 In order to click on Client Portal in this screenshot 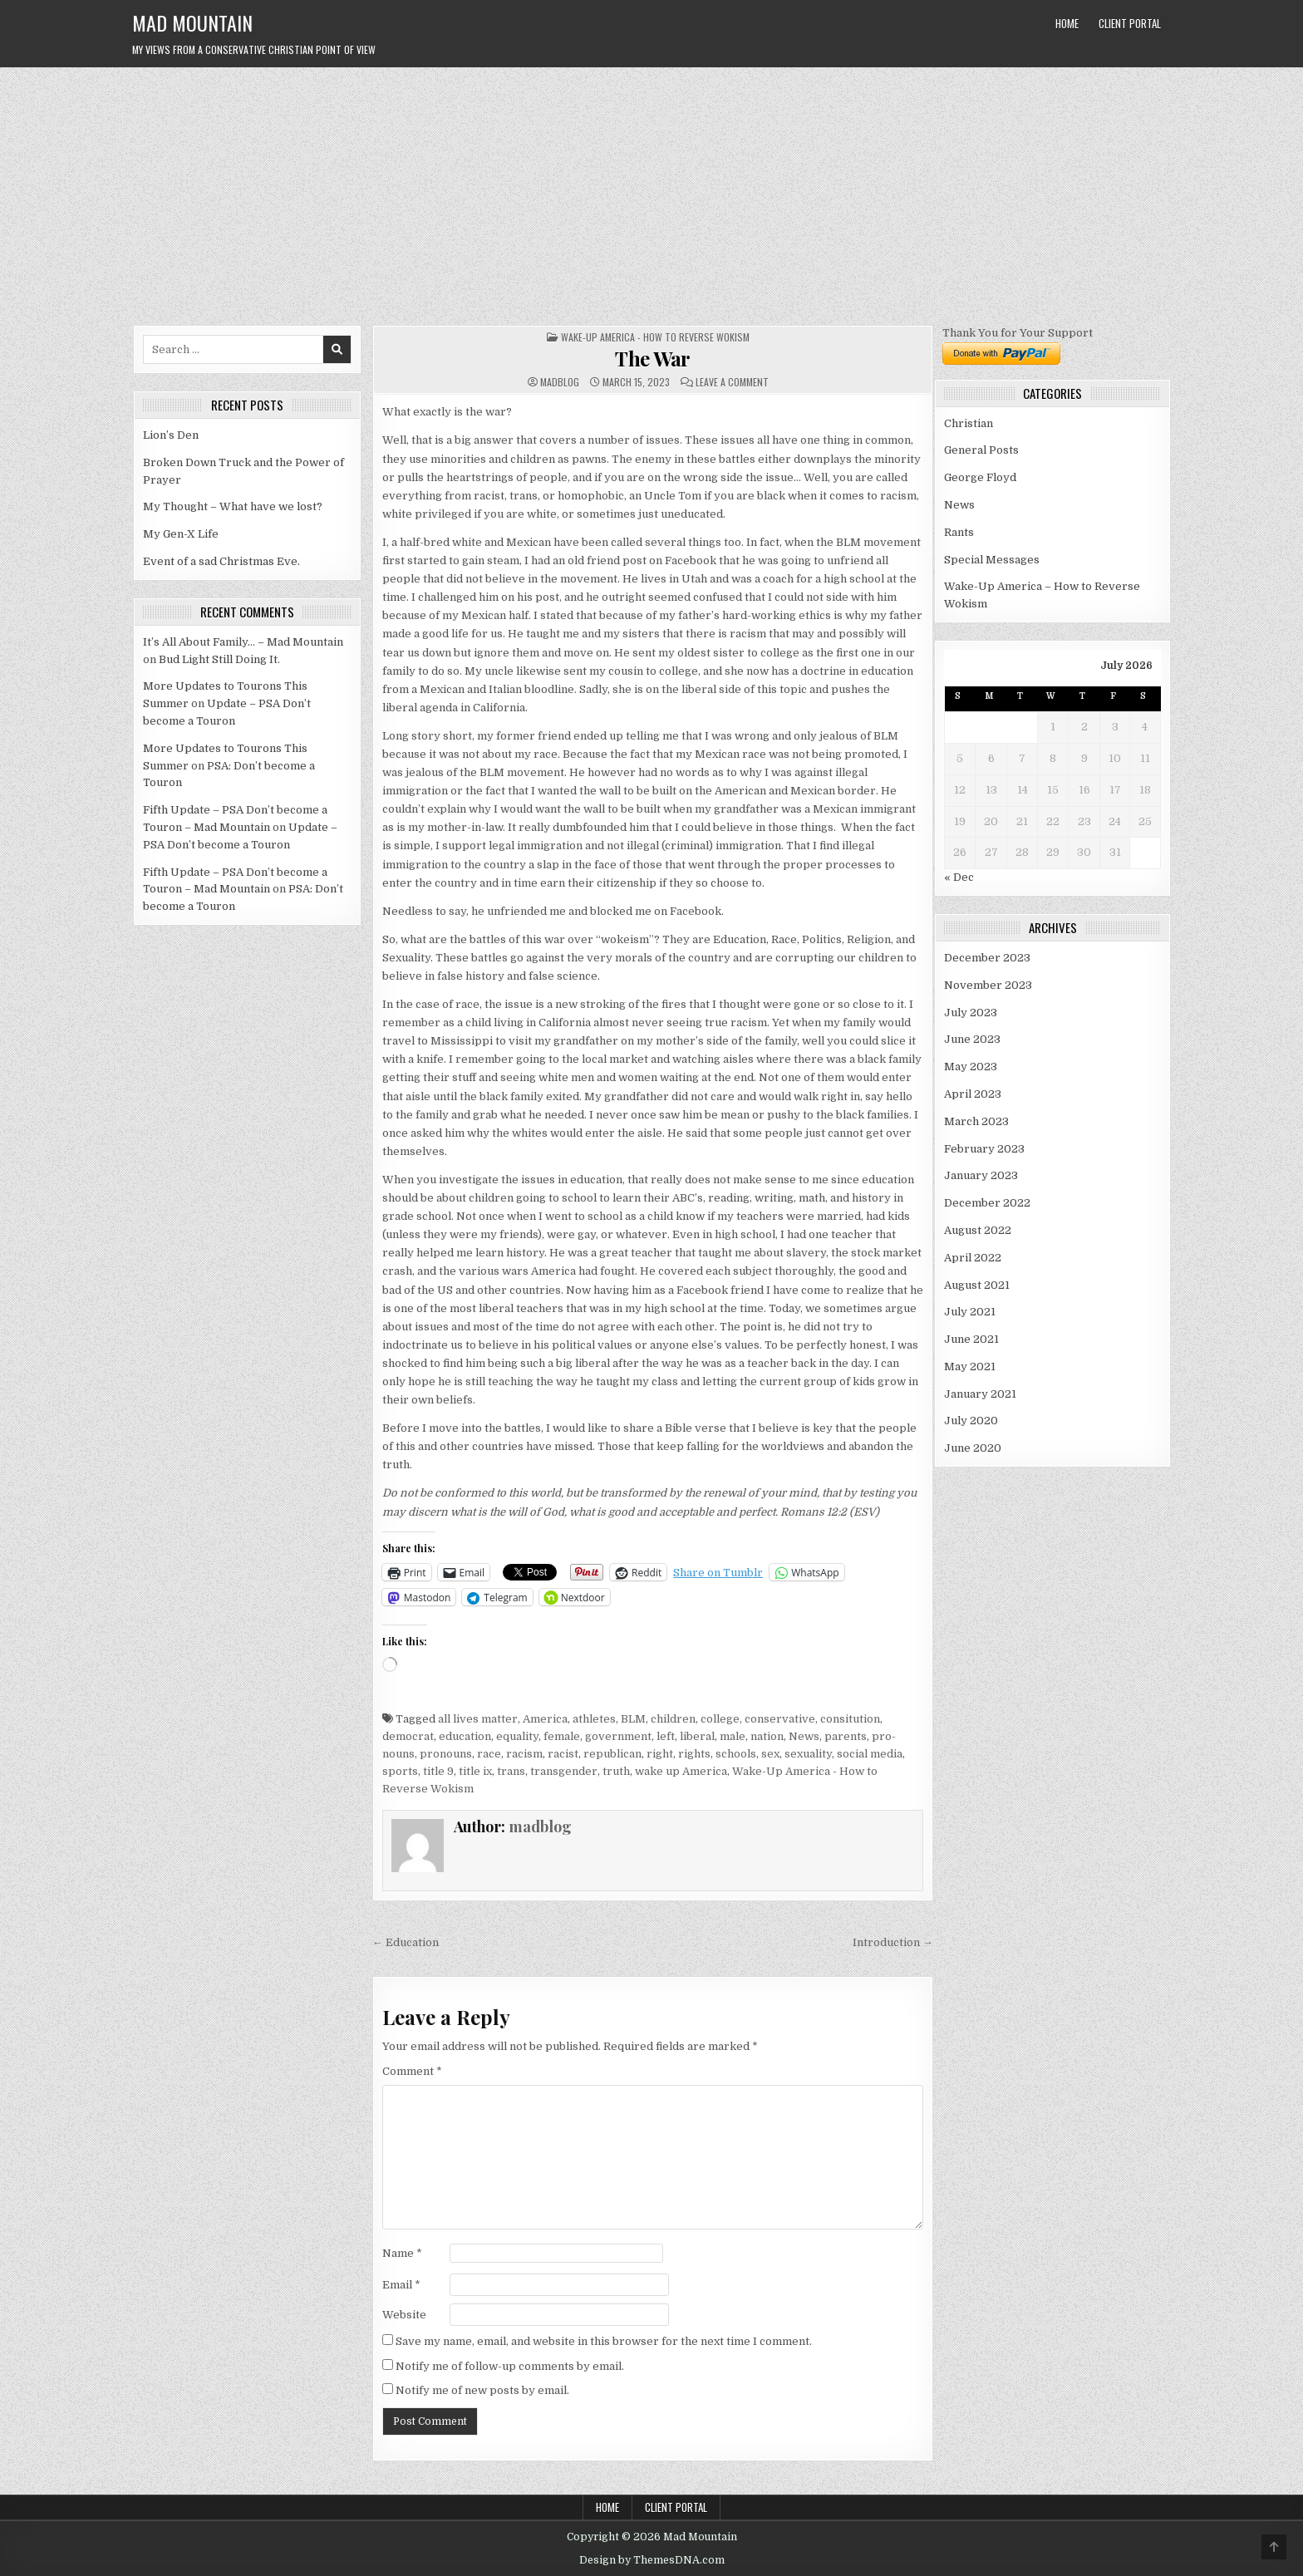, I will do `click(1130, 23)`.